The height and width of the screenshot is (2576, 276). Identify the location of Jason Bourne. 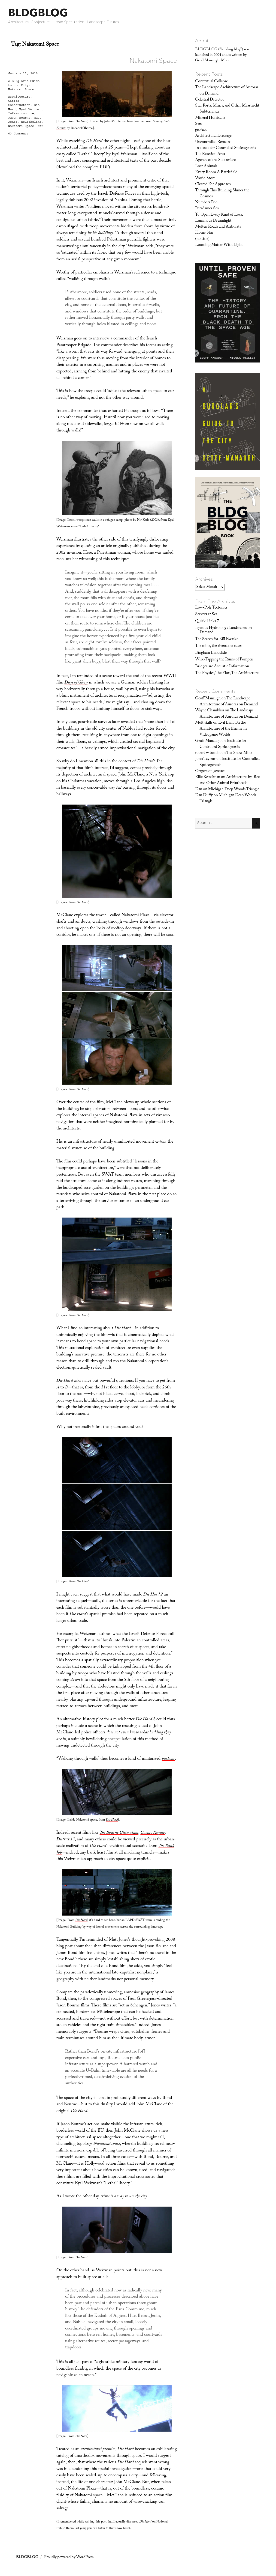
(19, 117).